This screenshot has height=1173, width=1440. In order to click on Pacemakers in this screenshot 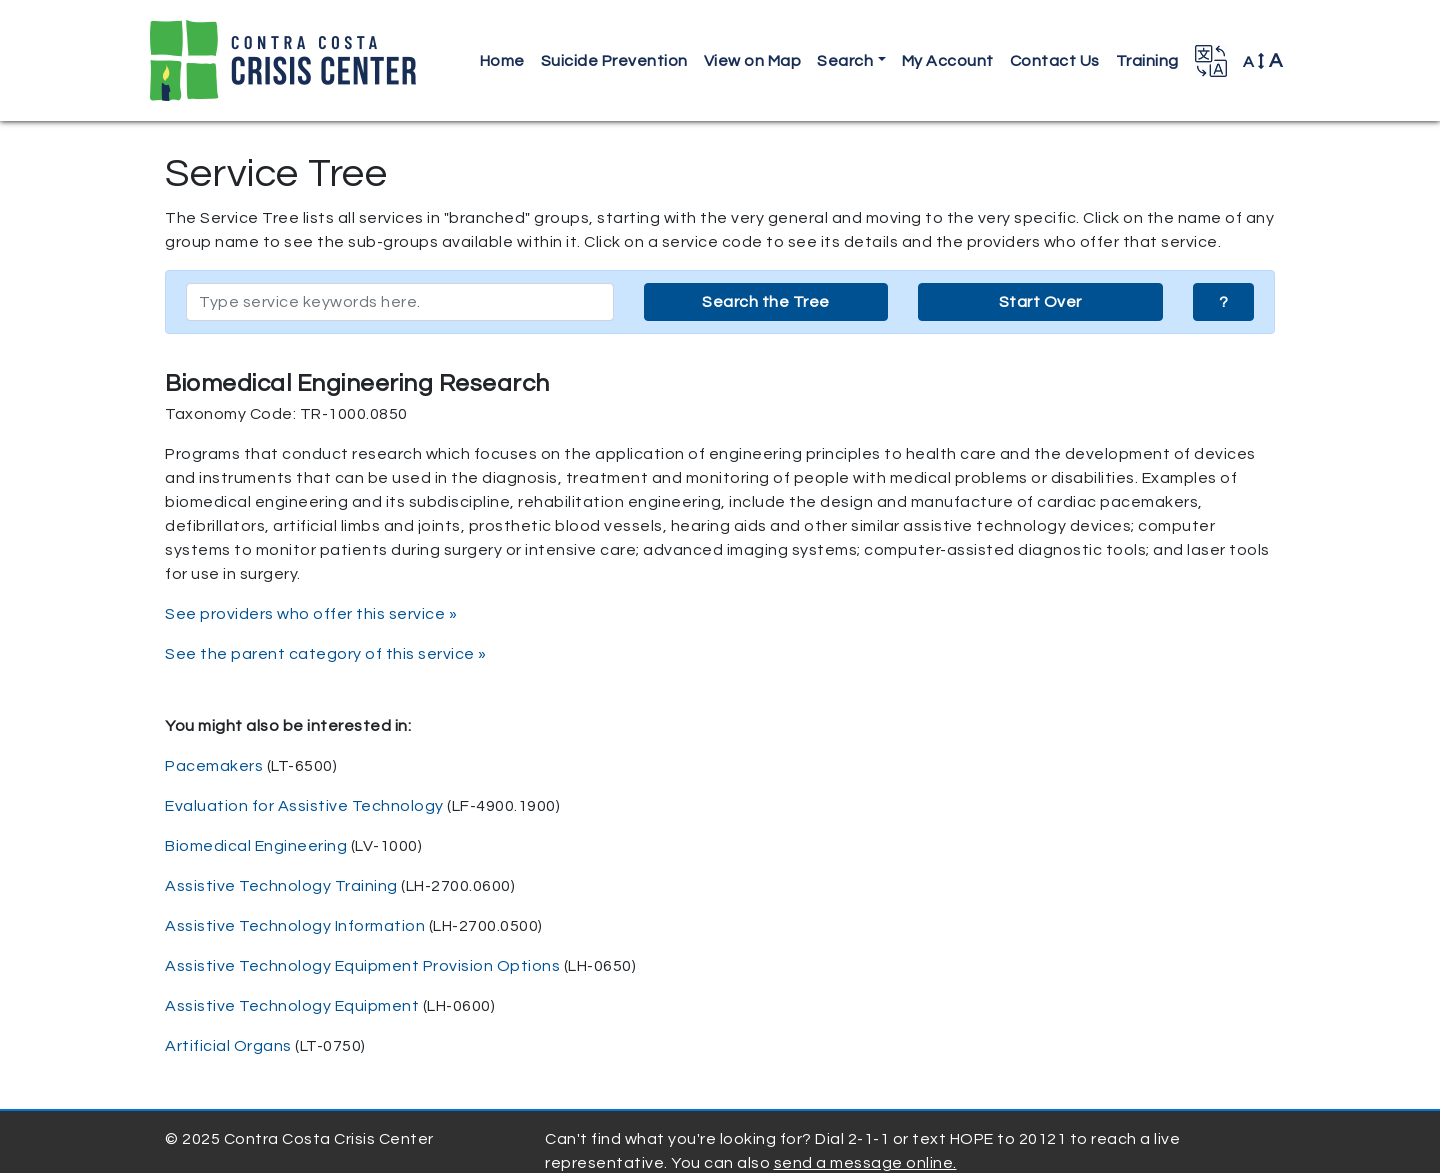, I will do `click(214, 766)`.